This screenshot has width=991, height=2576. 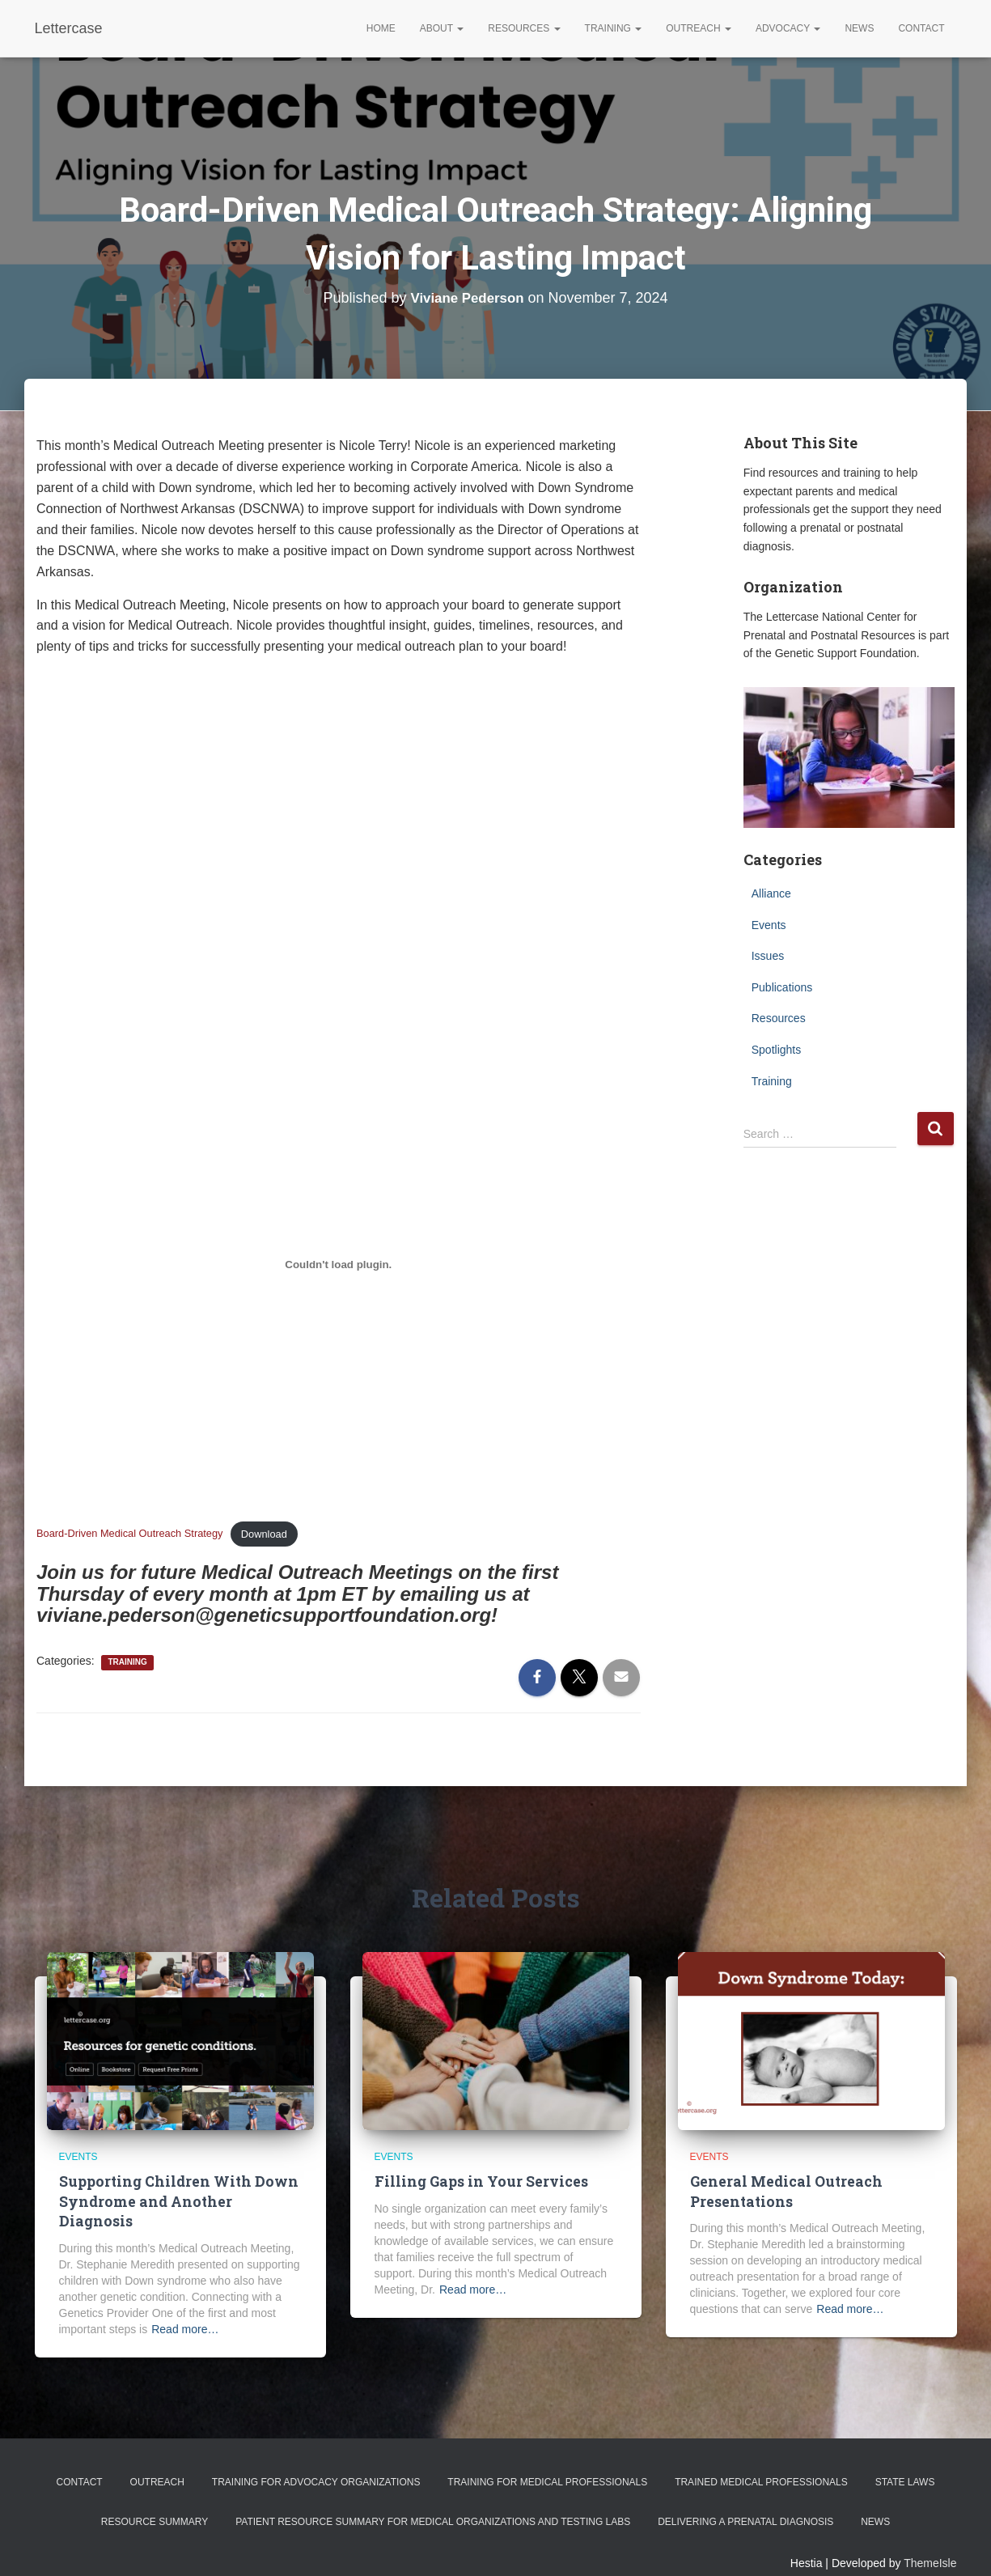 What do you see at coordinates (859, 28) in the screenshot?
I see `News` at bounding box center [859, 28].